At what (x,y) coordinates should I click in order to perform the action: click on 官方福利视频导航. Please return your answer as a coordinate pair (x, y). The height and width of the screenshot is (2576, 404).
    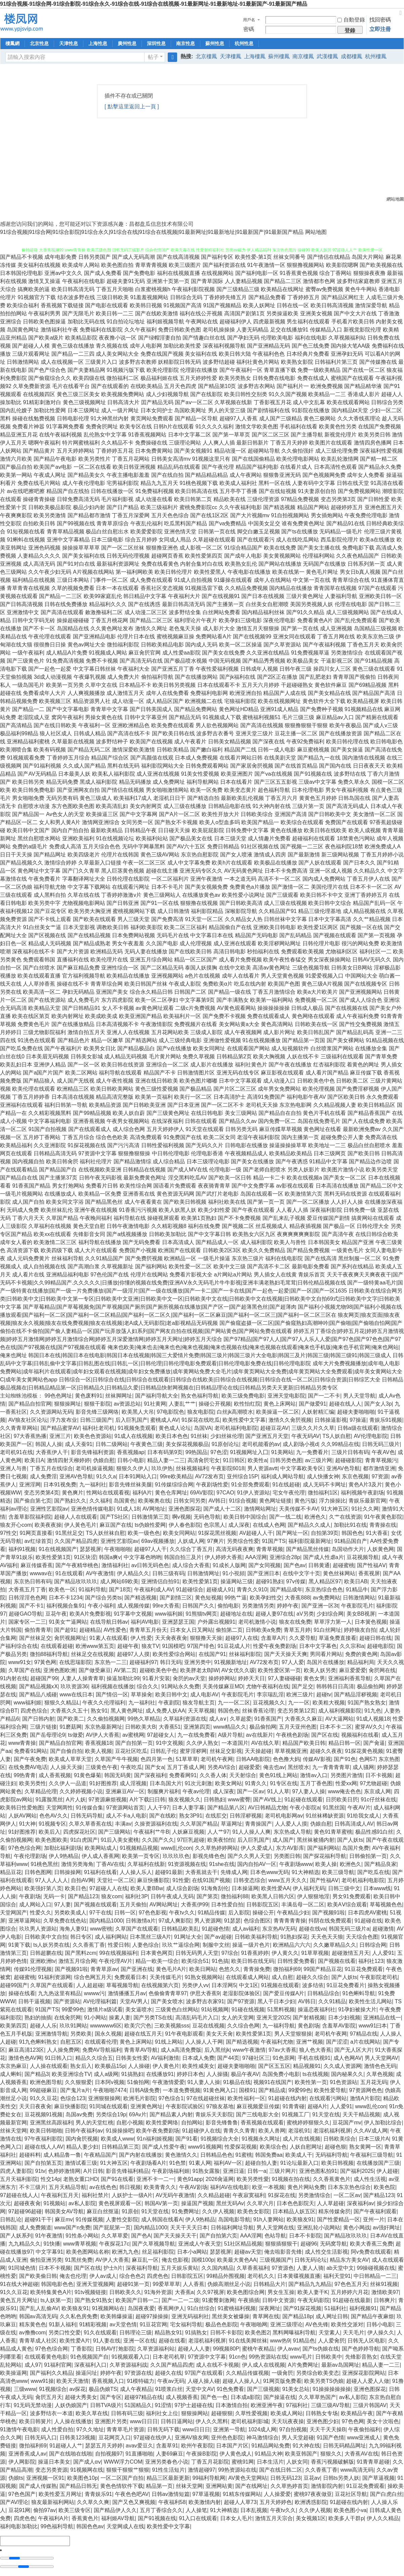
    Looking at the image, I should click on (83, 976).